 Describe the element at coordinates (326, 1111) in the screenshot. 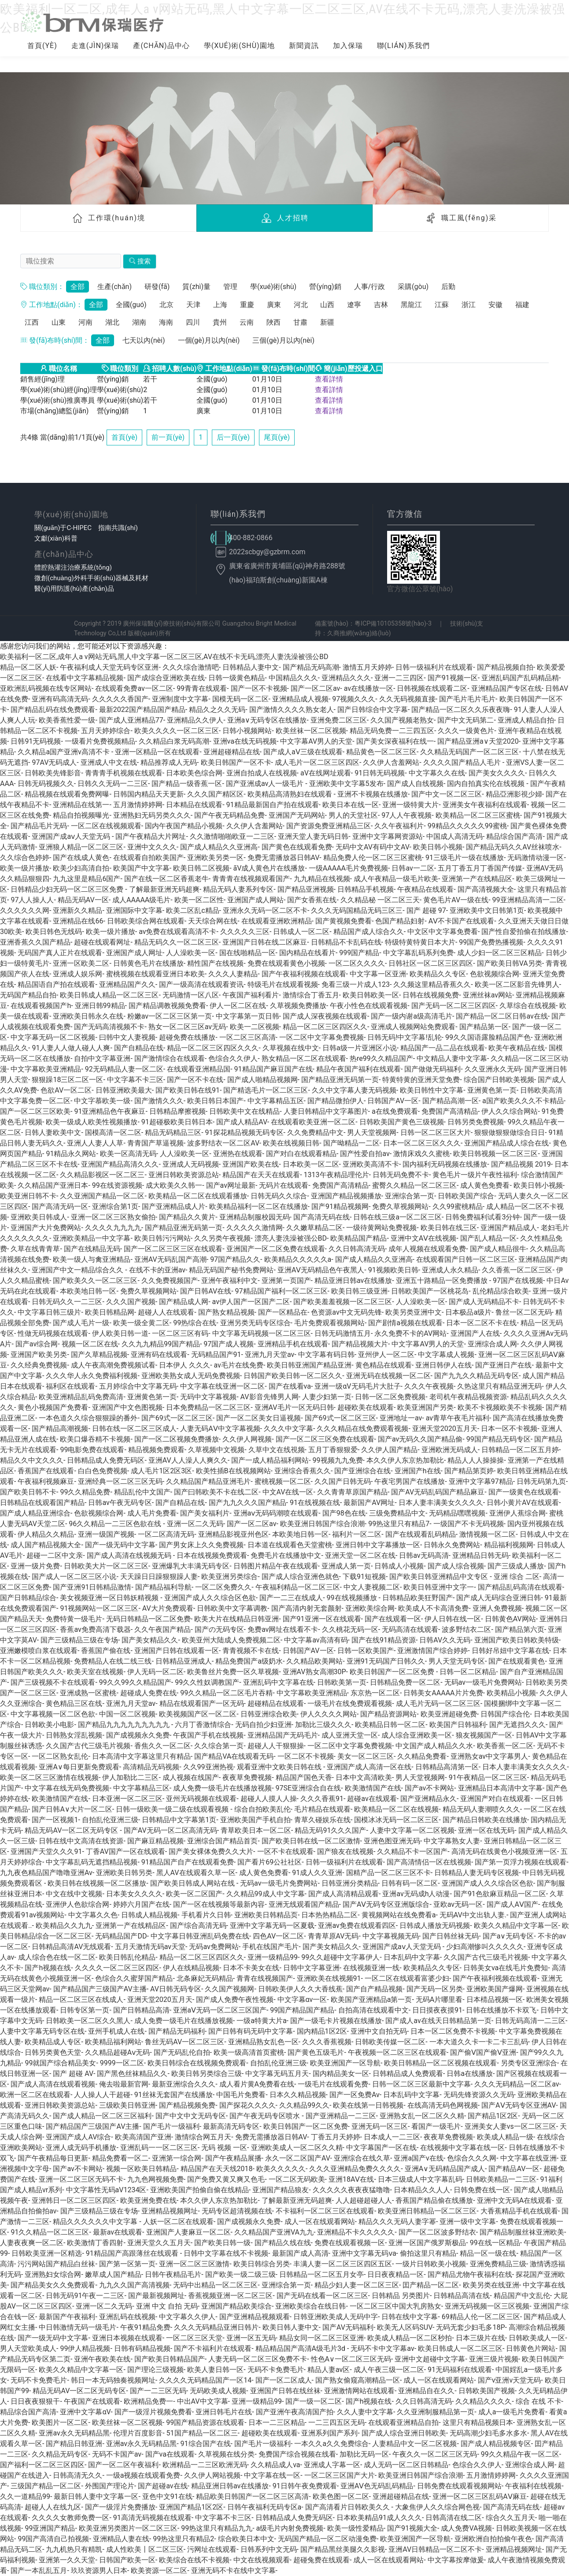

I see `人妻日韩精品中文字幕图片` at that location.